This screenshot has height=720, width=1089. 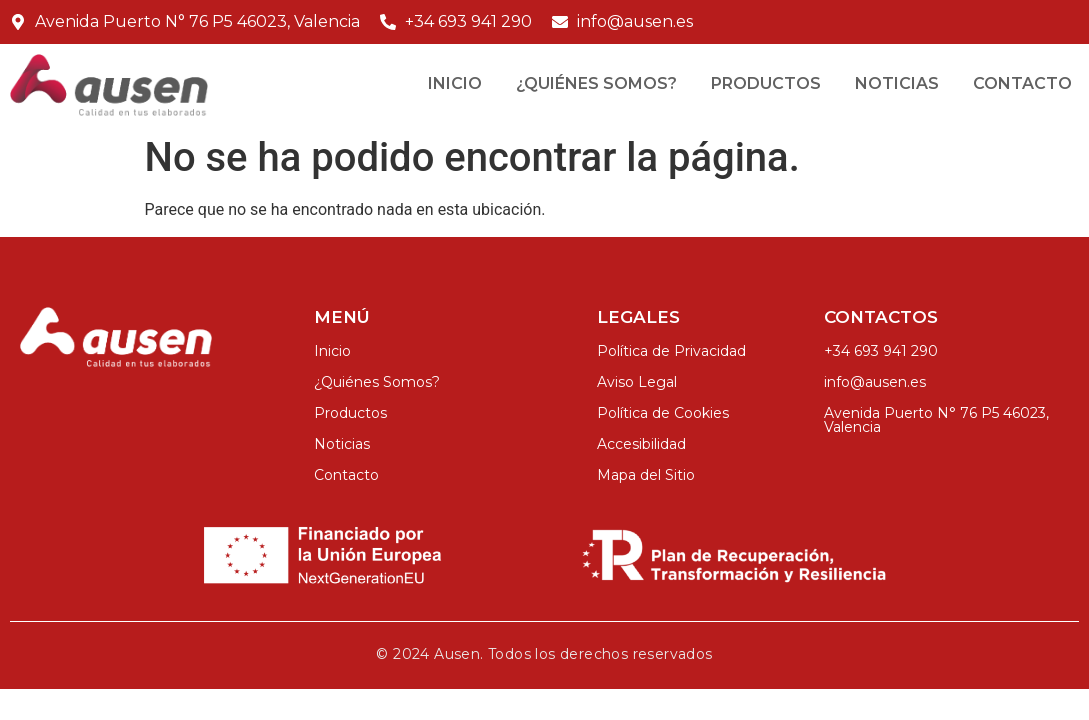 I want to click on Contacto, so click(x=1022, y=83).